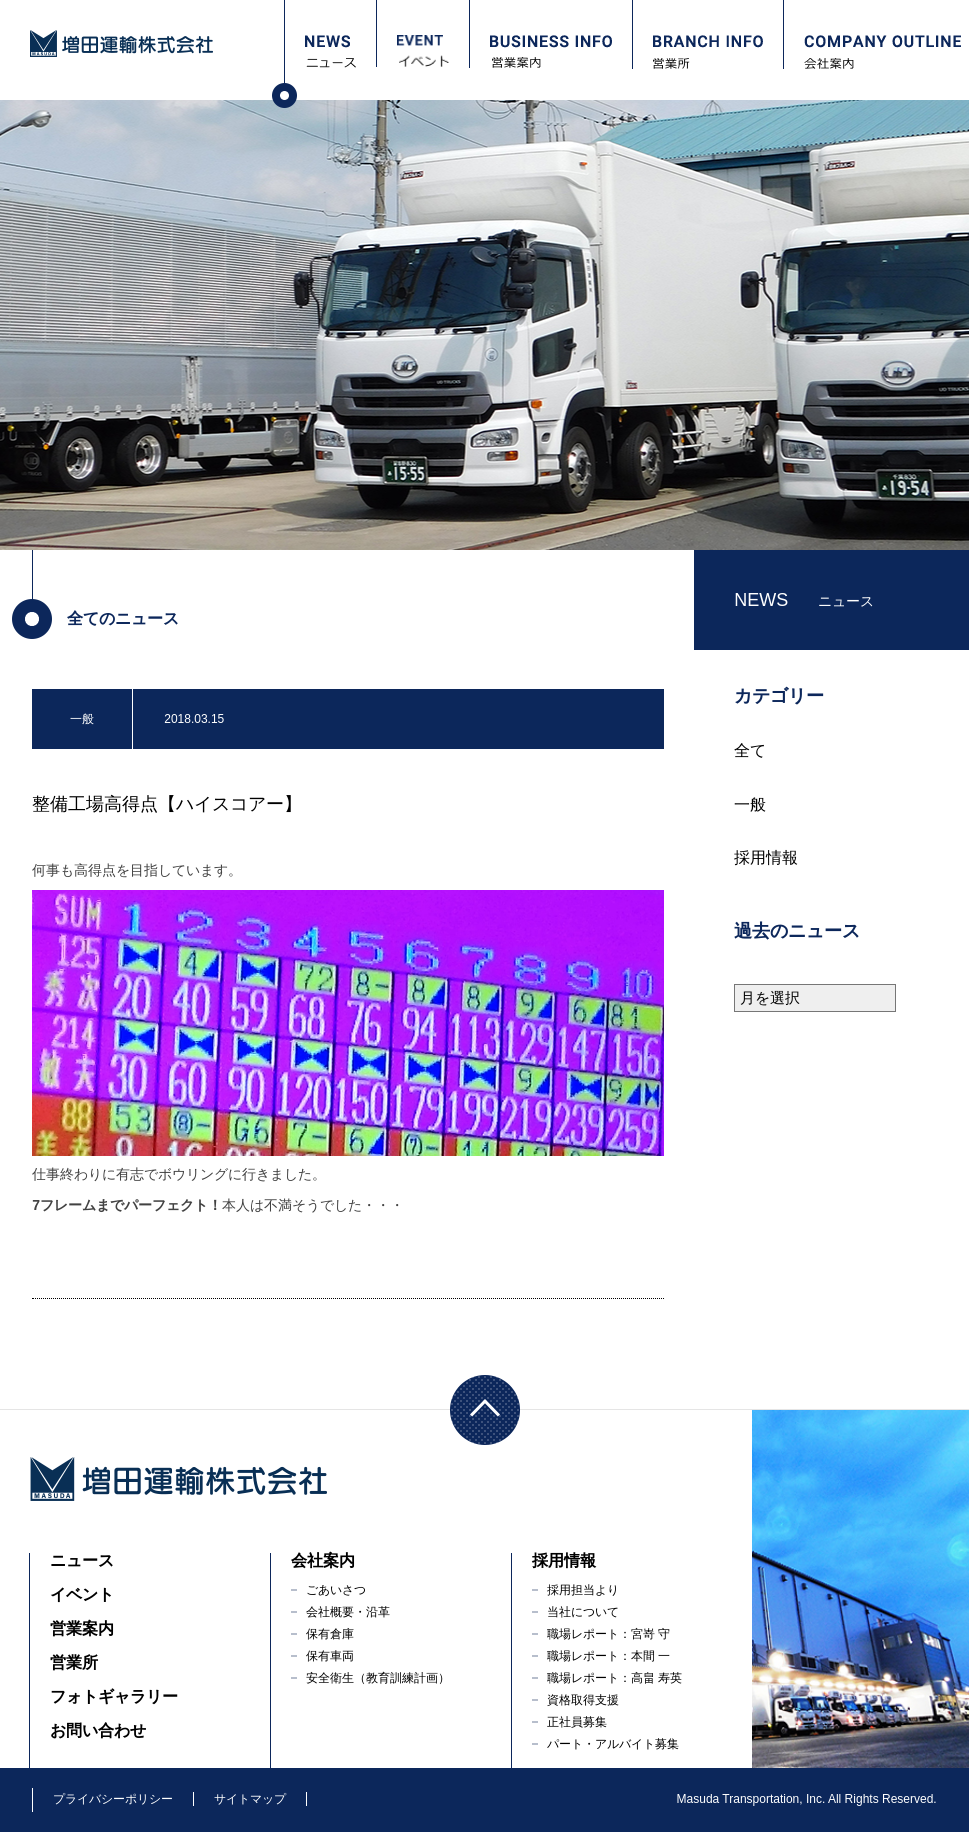 This screenshot has width=969, height=1832. What do you see at coordinates (348, 1612) in the screenshot?
I see `会社概要・沿革` at bounding box center [348, 1612].